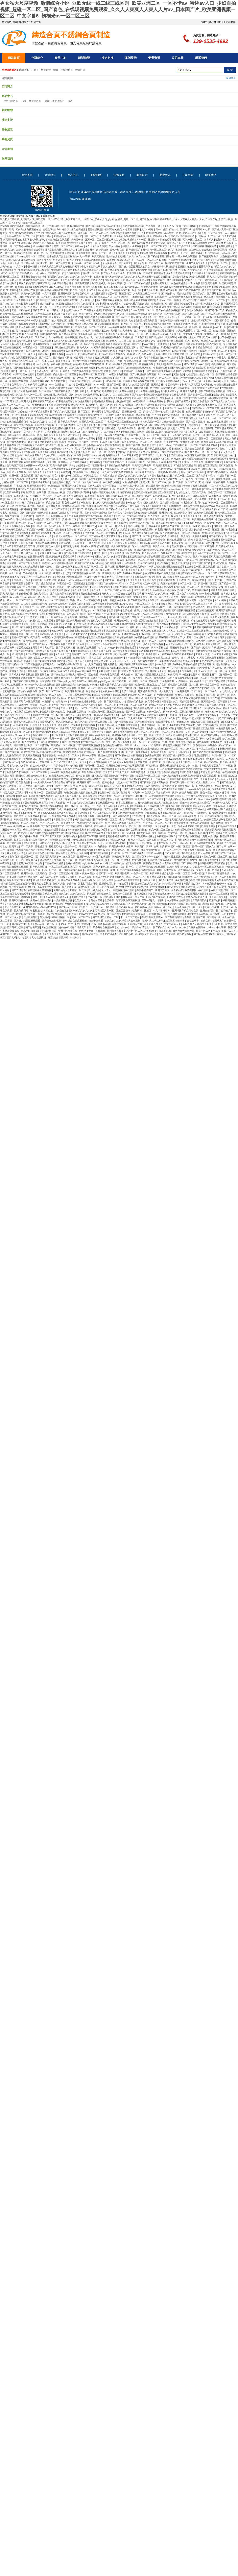 The height and width of the screenshot is (2576, 238). What do you see at coordinates (189, 276) in the screenshot?
I see `啦啦啦电视剧免费高清在线观看` at bounding box center [189, 276].